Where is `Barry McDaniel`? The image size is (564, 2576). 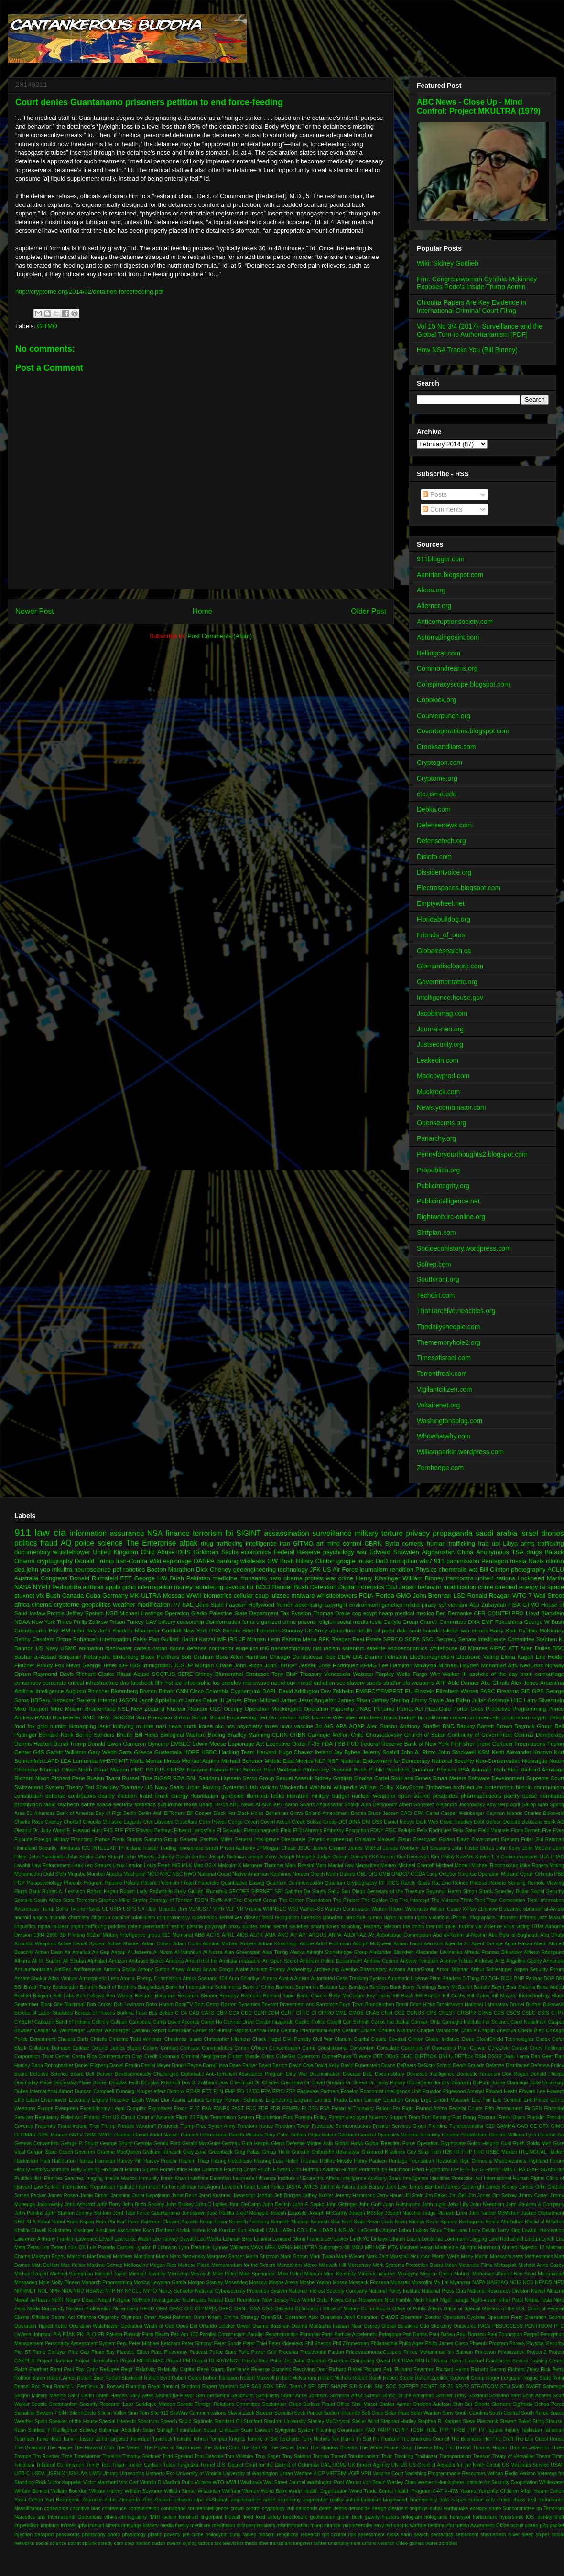 Barry McDaniel is located at coordinates (455, 1987).